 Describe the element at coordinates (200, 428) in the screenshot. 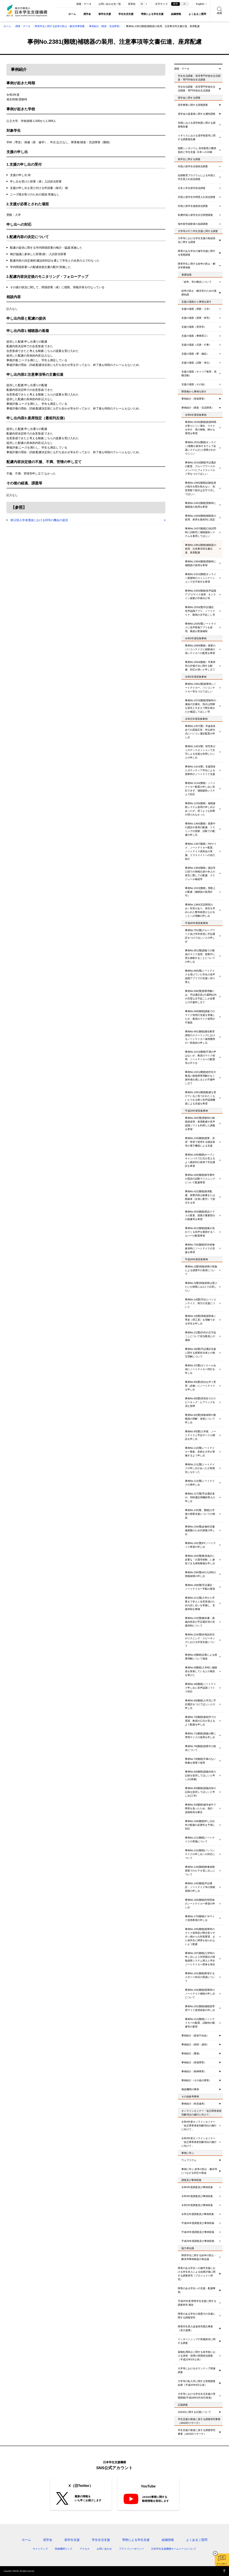

I see `事例No.2536(難聴)面接時聞き取りにくい場合、マスクを外す、席の移動、静かな環境を希望` at that location.